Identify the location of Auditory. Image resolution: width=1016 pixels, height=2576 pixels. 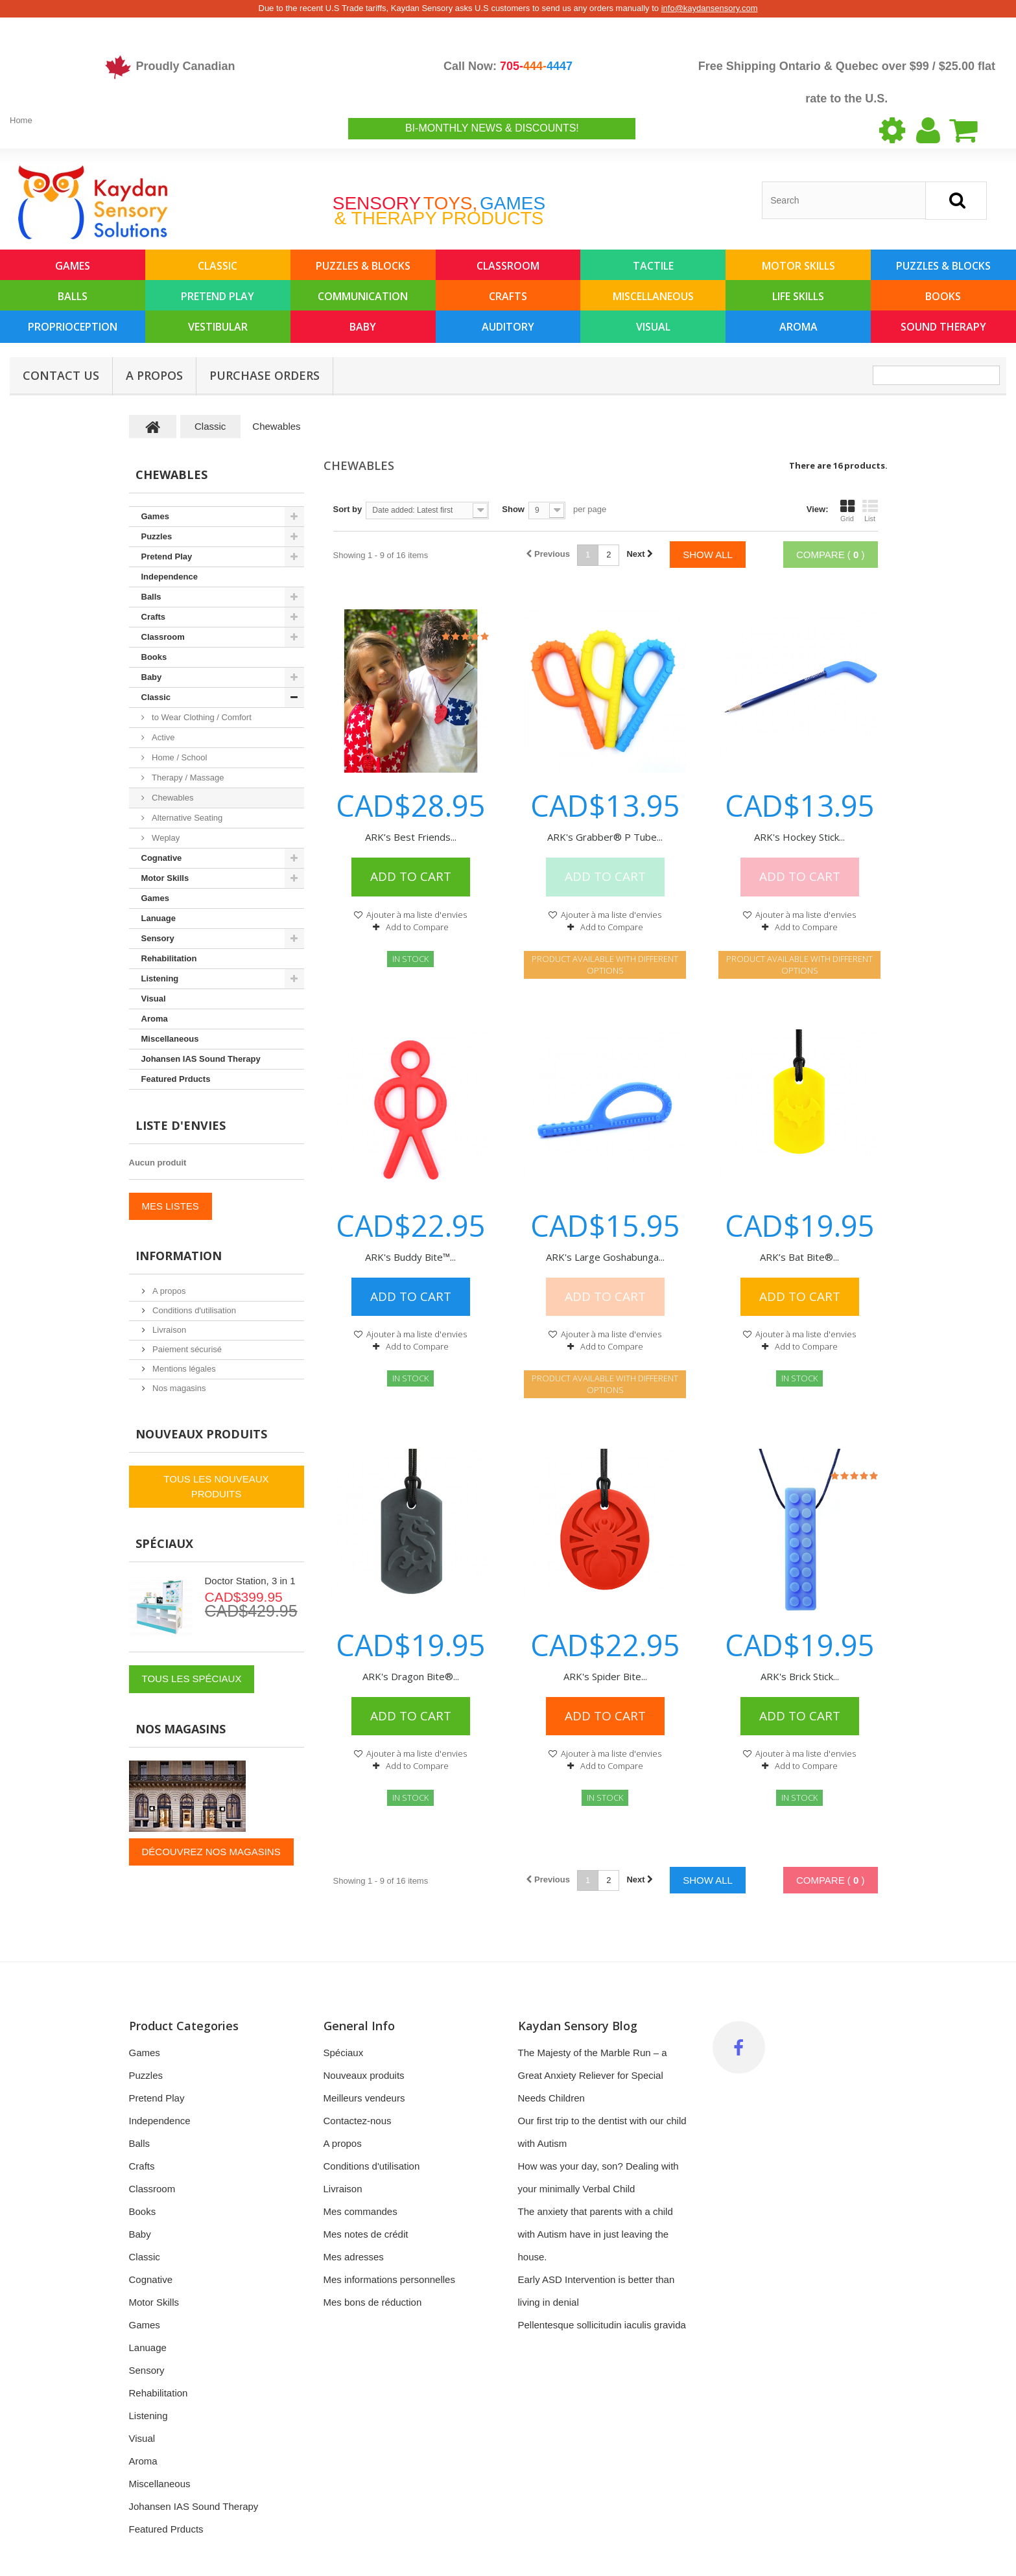
(508, 327).